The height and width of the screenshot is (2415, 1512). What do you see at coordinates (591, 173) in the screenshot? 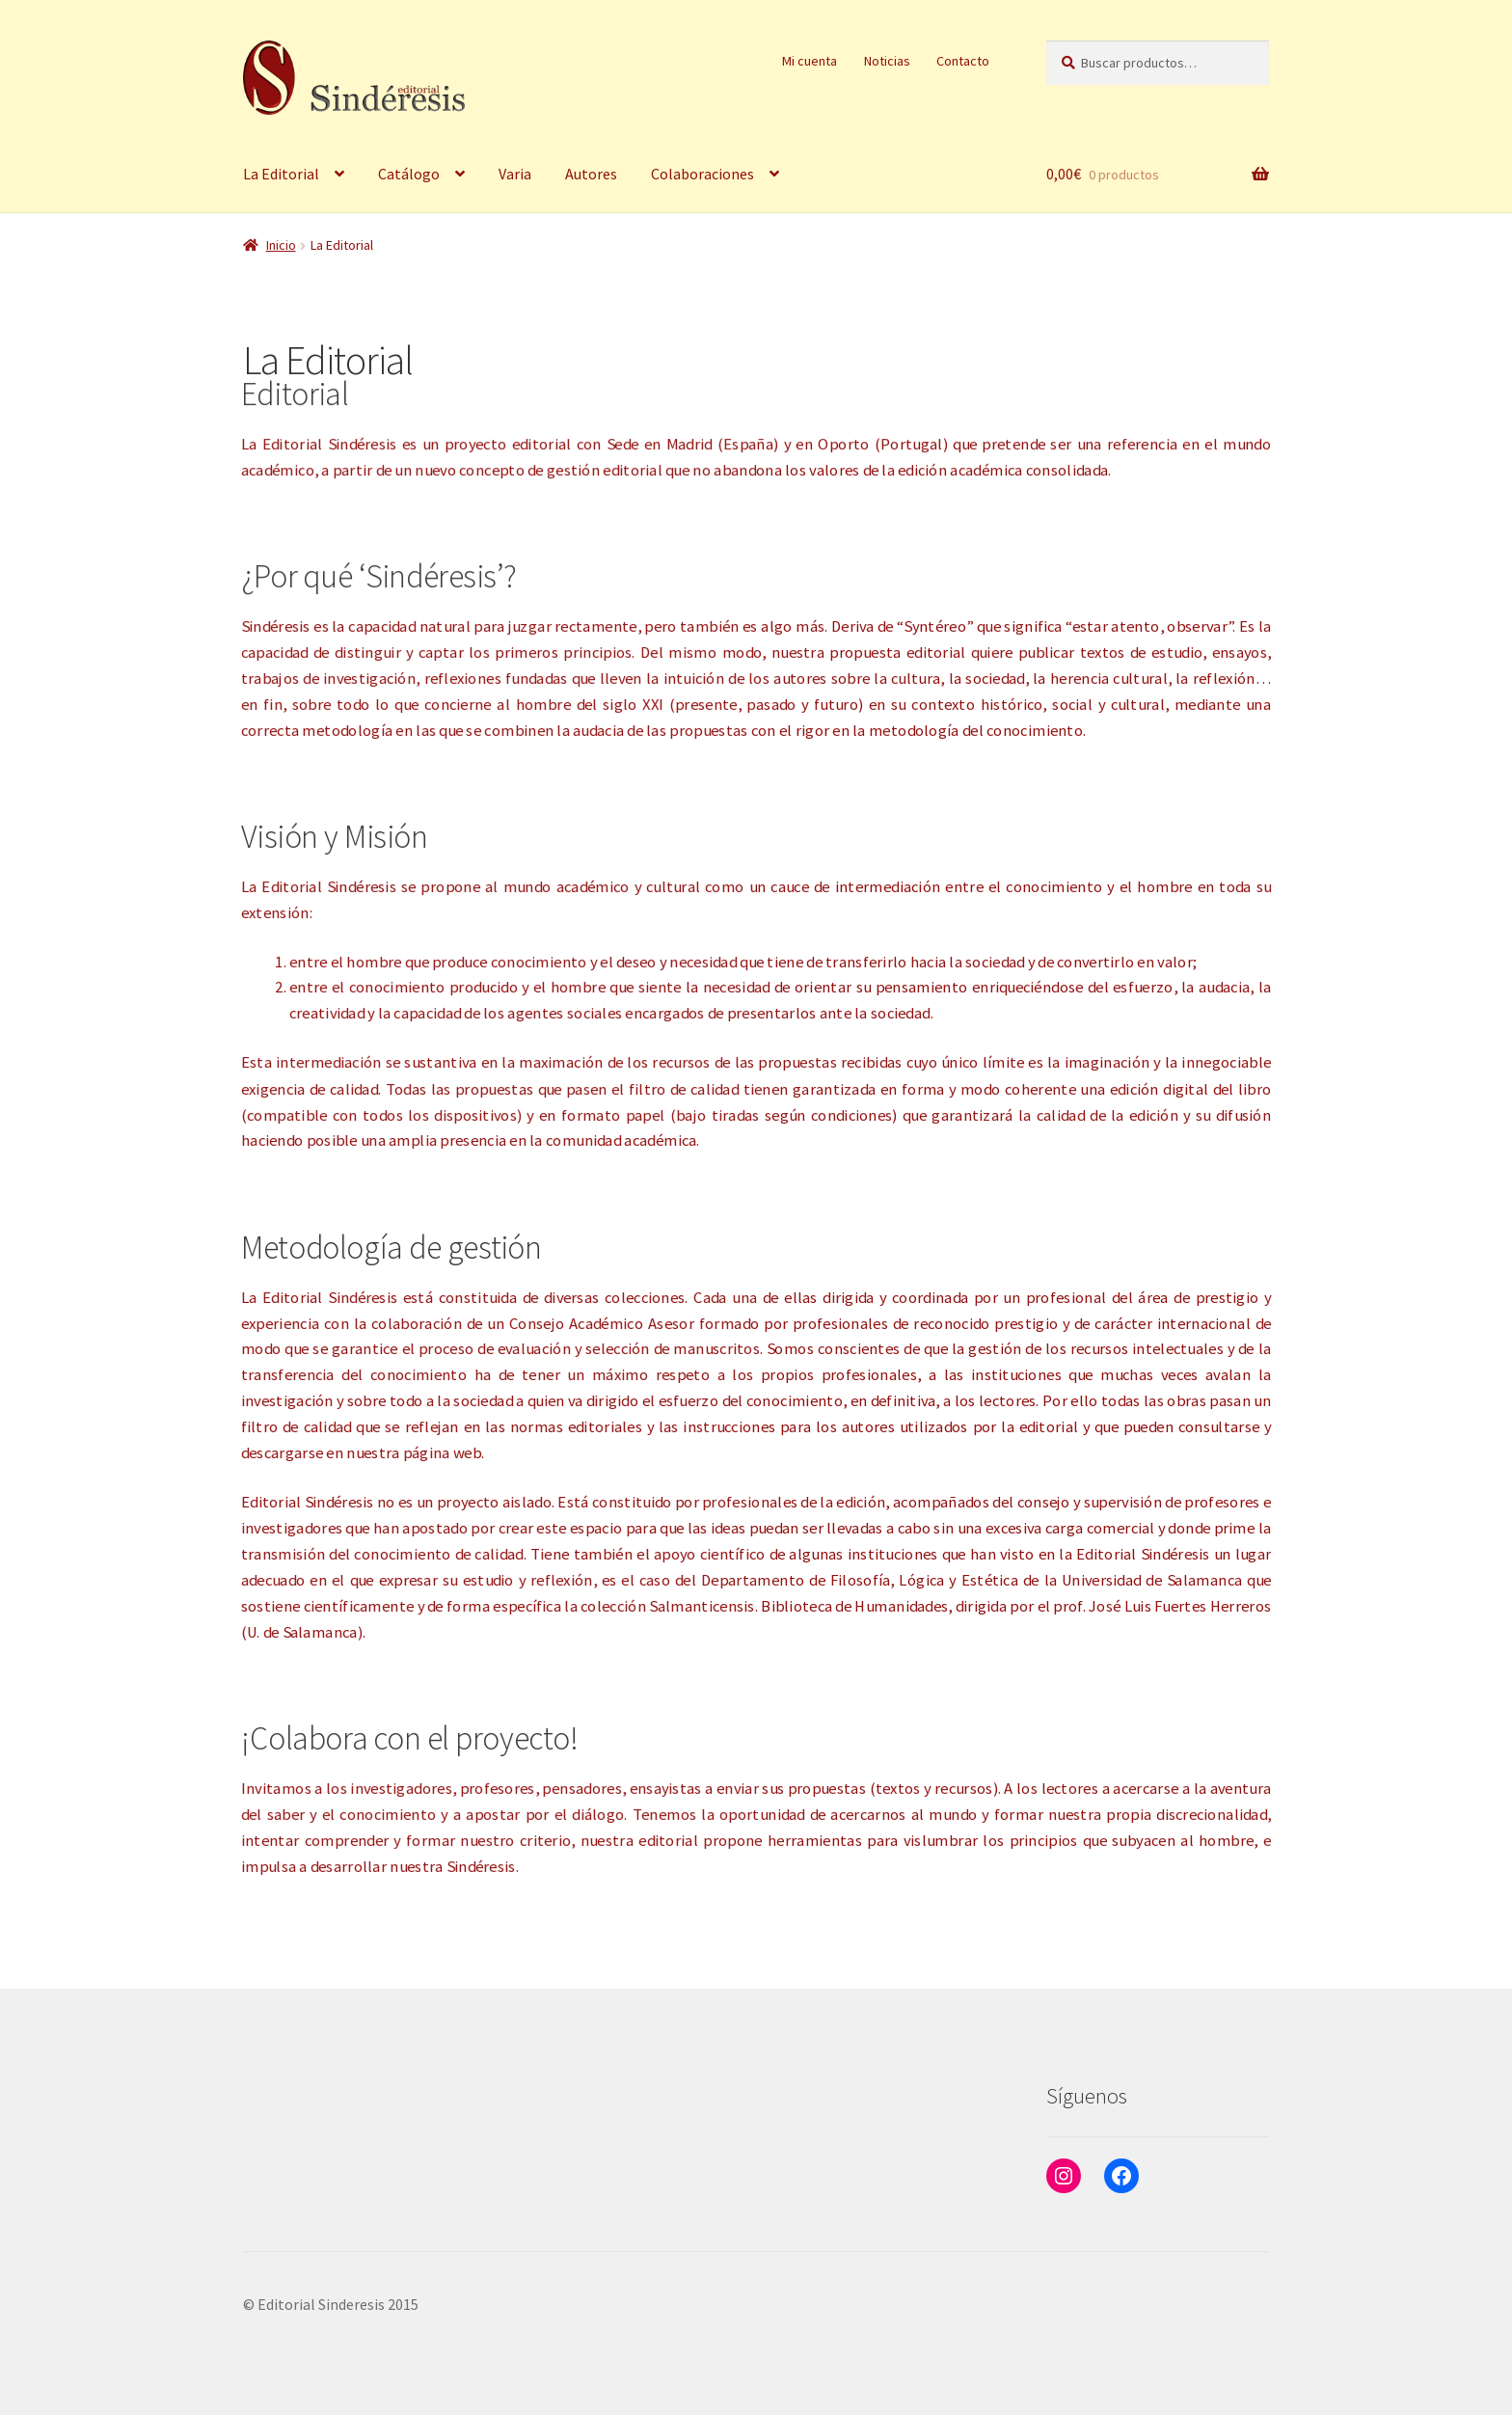
I see `Autores` at bounding box center [591, 173].